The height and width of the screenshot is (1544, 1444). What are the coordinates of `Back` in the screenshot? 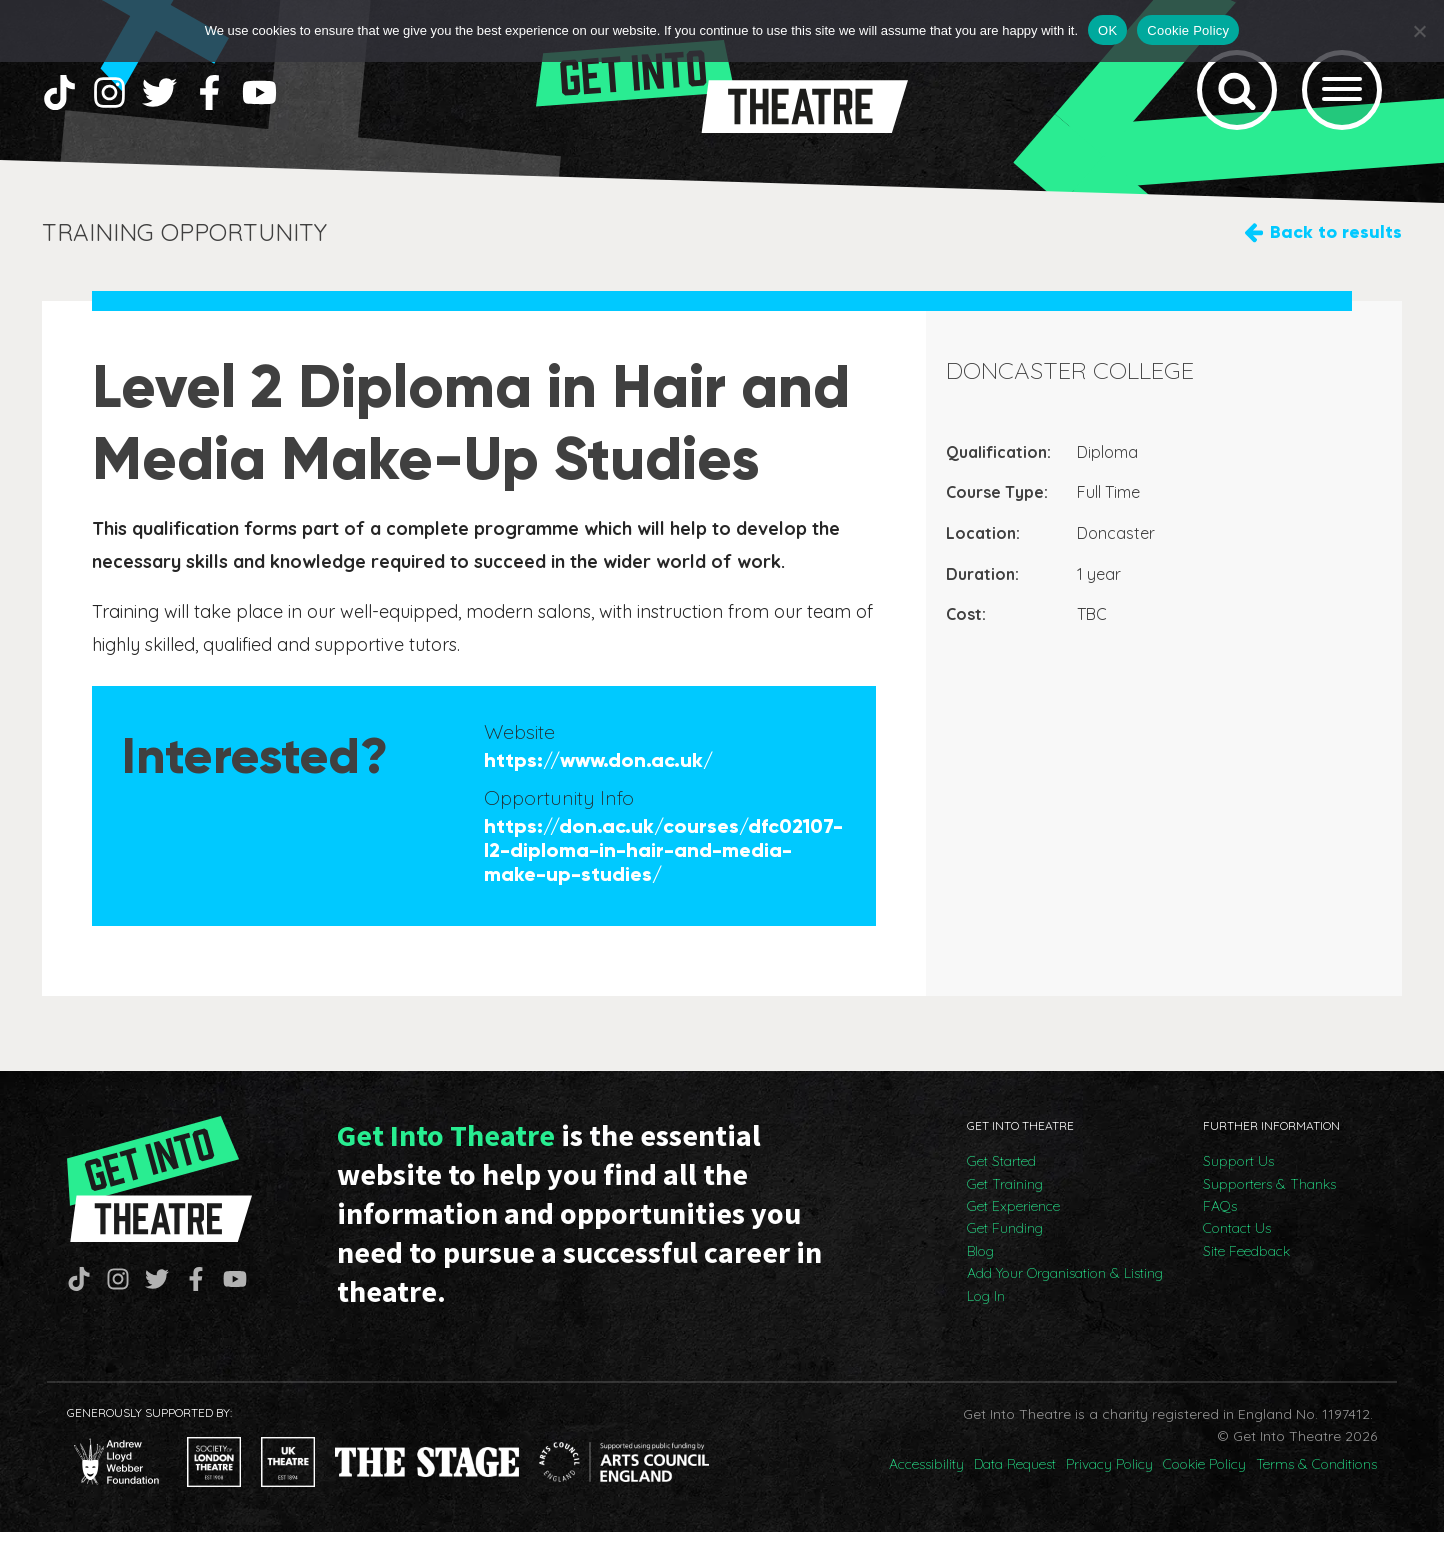 It's located at (1336, 244).